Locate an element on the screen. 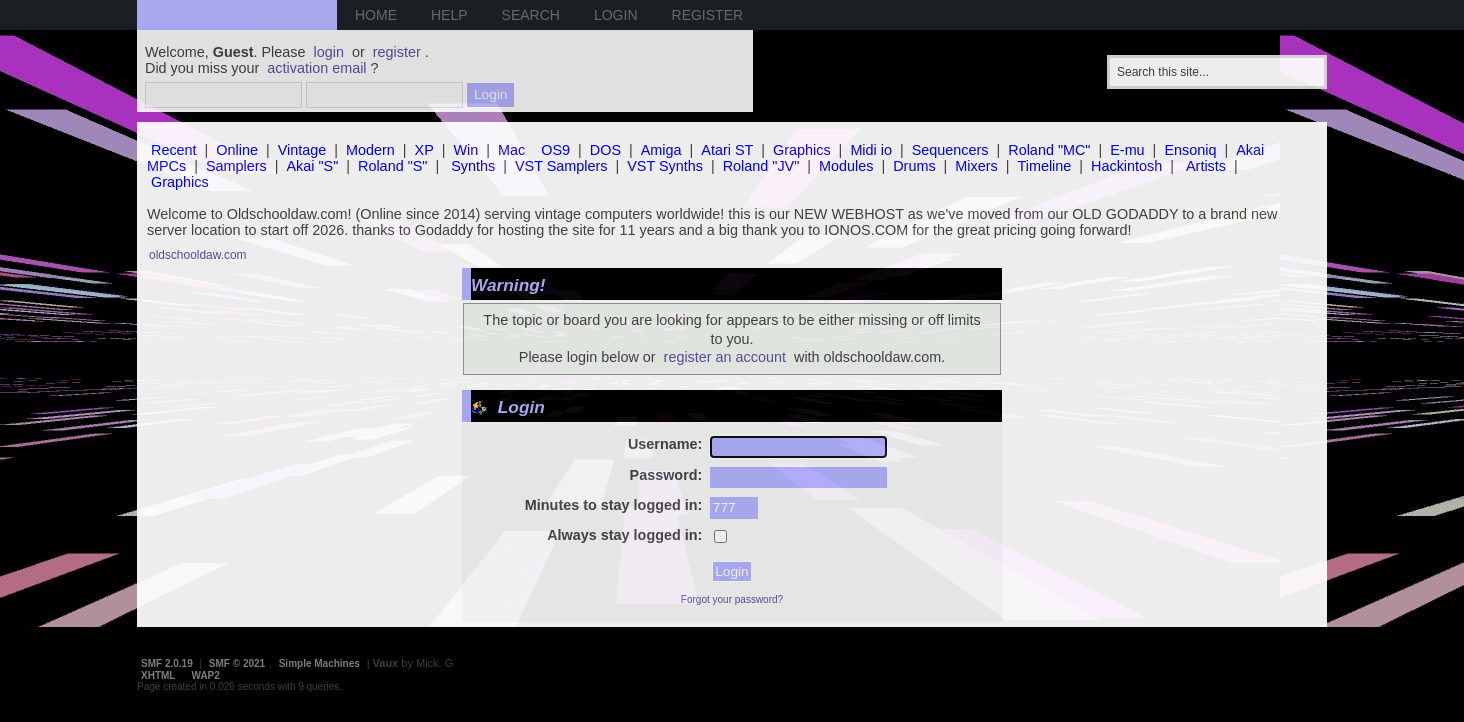 This screenshot has width=1464, height=722. SMF 2.0.19 is located at coordinates (167, 663).